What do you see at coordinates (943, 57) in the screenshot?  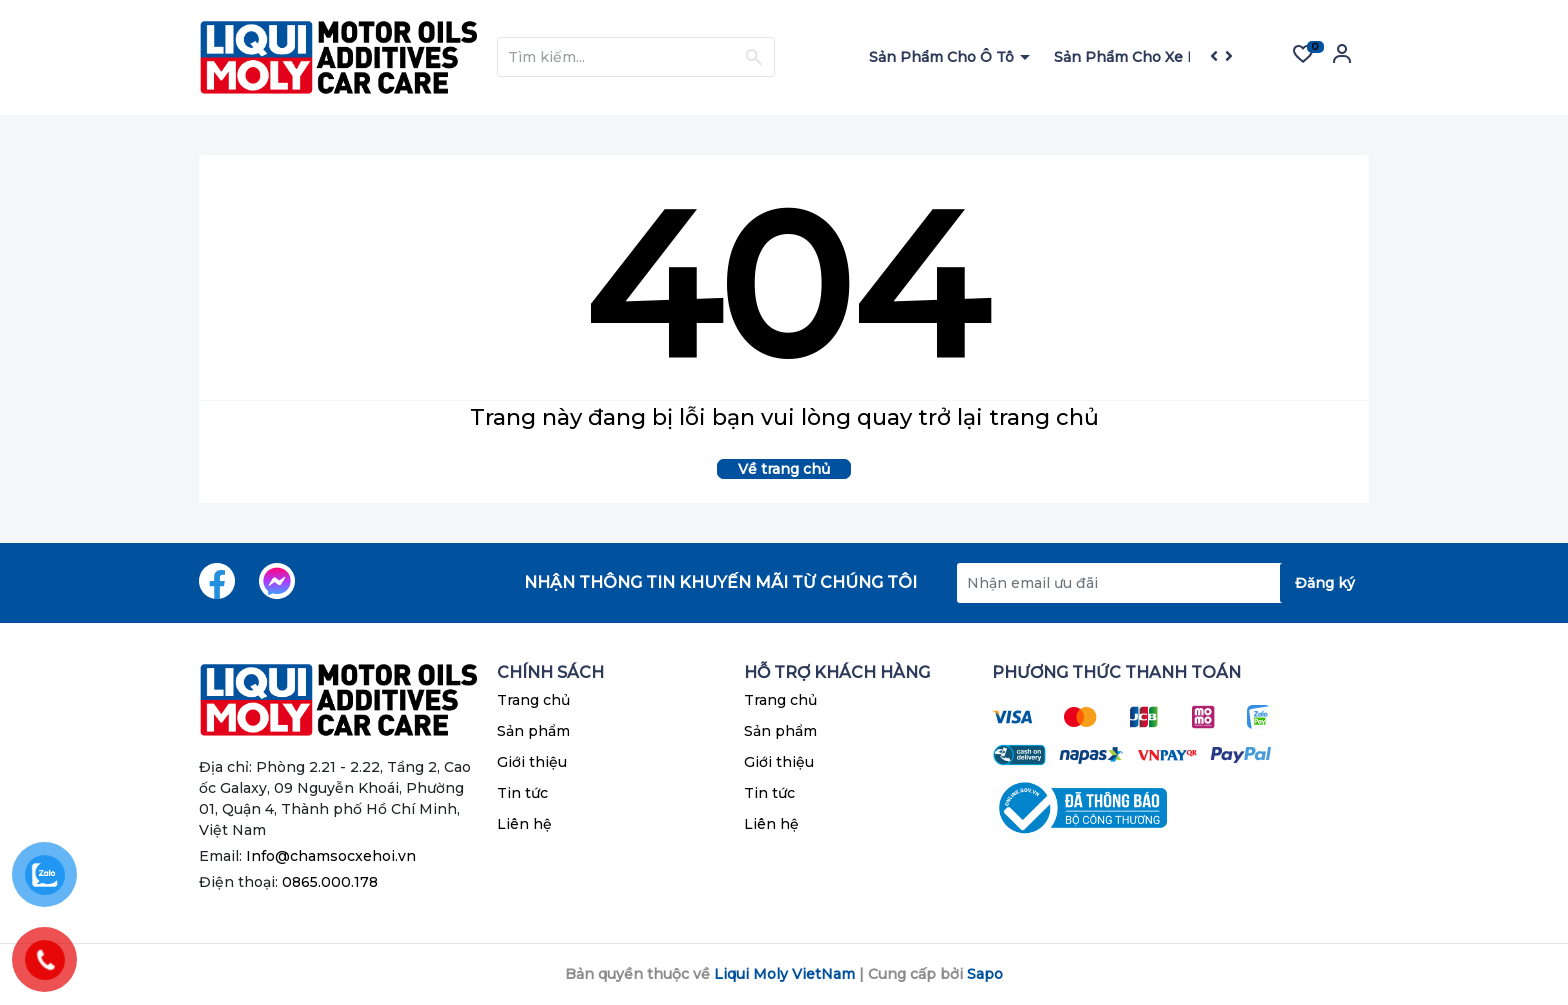 I see `Sản Phẩm Cho Ô Tô` at bounding box center [943, 57].